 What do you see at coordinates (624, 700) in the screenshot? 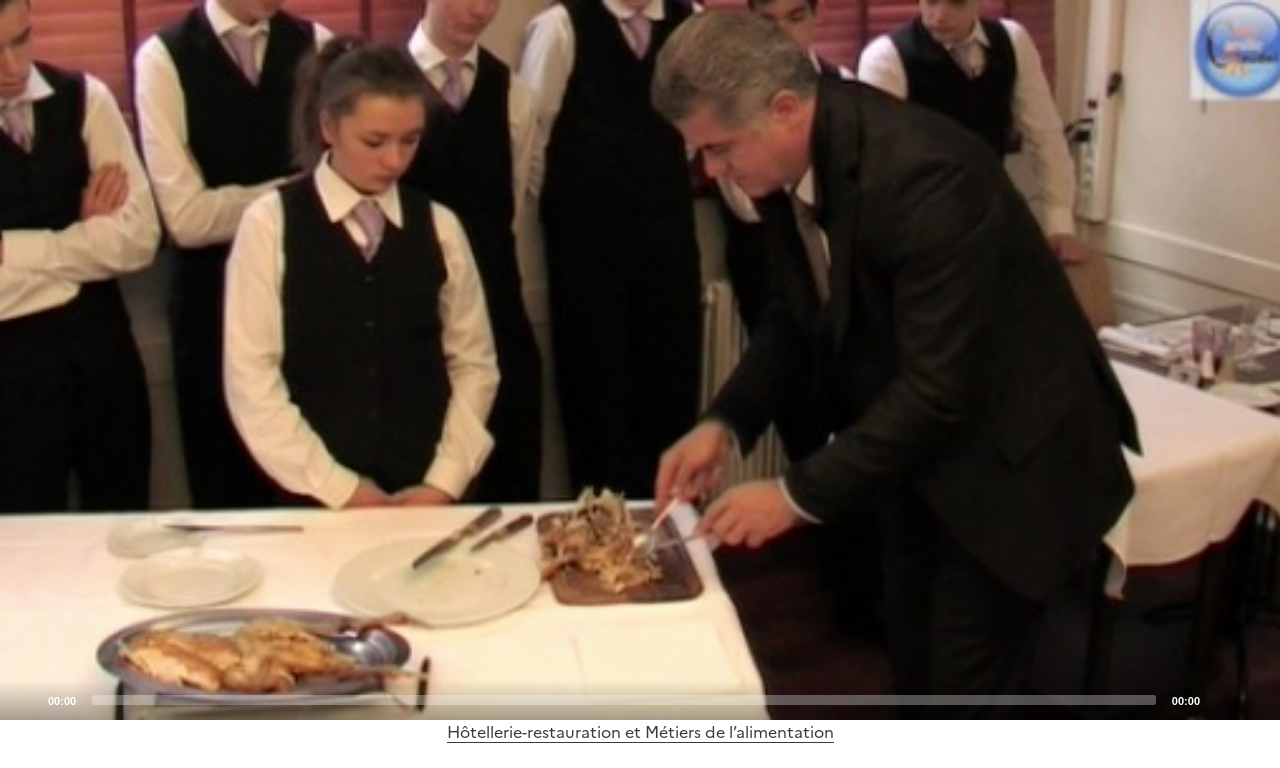
I see `[slider]` at bounding box center [624, 700].